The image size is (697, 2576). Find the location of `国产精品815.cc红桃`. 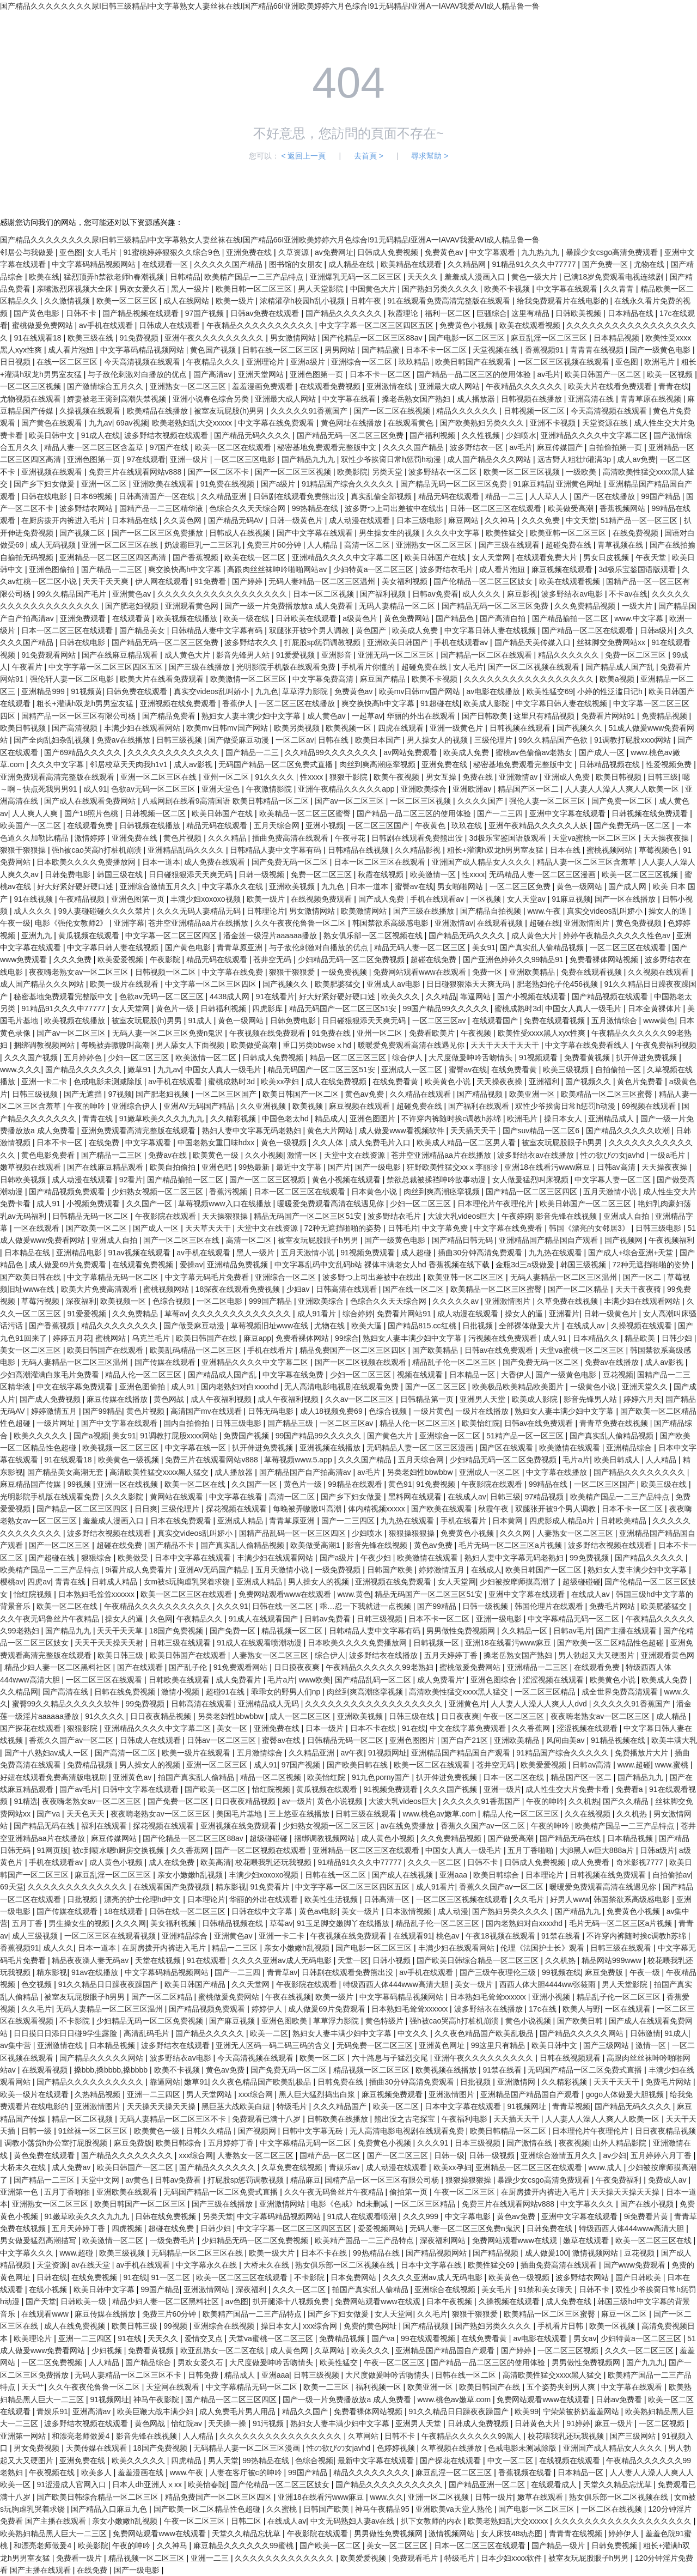

国产精品815.cc红桃 is located at coordinates (423, 1325).